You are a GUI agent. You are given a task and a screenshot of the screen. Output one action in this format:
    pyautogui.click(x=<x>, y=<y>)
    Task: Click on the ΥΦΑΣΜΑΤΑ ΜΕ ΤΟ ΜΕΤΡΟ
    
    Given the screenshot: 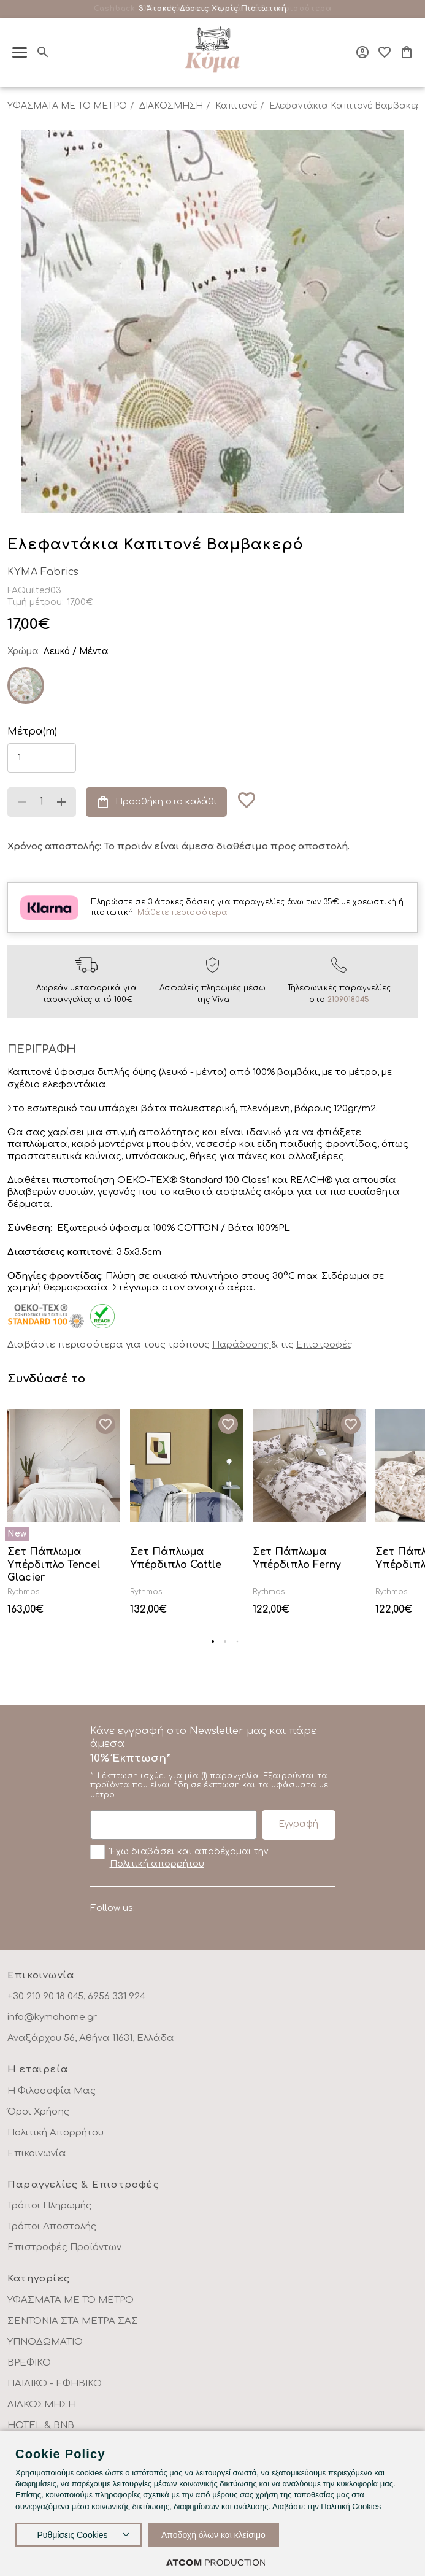 What is the action you would take?
    pyautogui.click(x=67, y=105)
    